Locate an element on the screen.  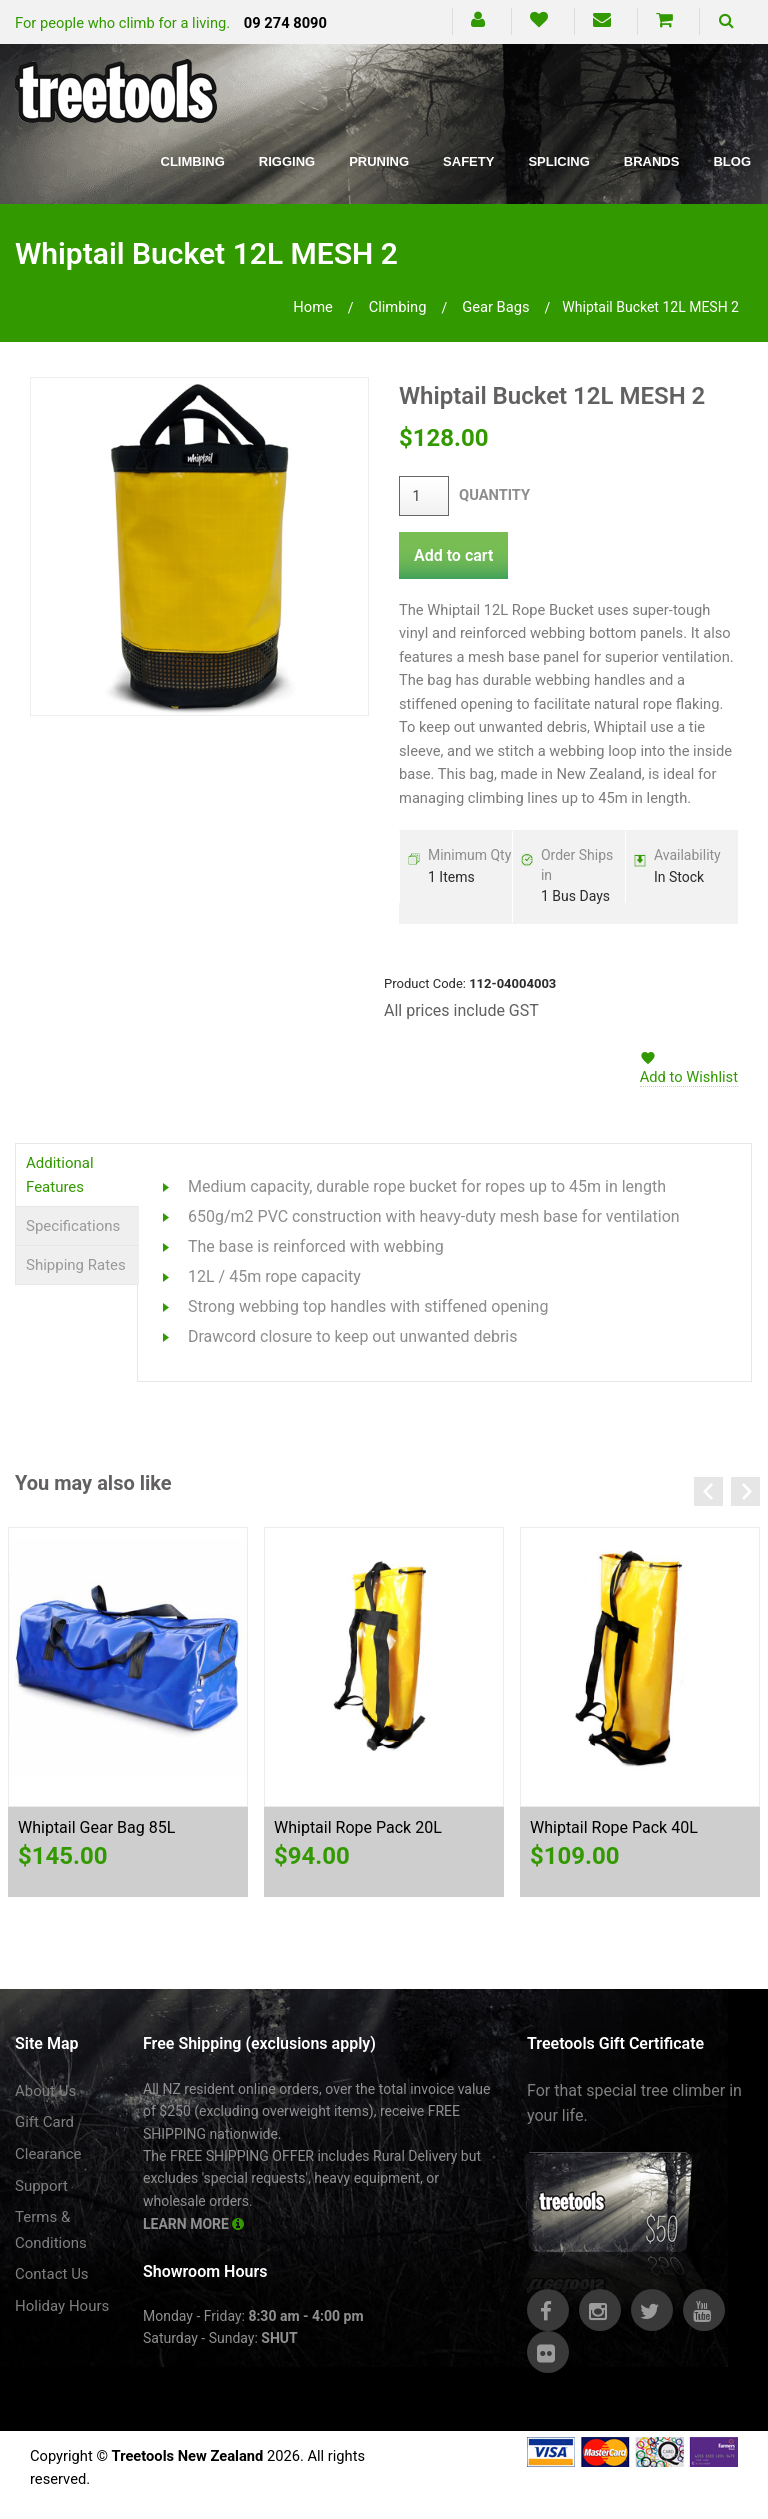
Next is located at coordinates (745, 1491).